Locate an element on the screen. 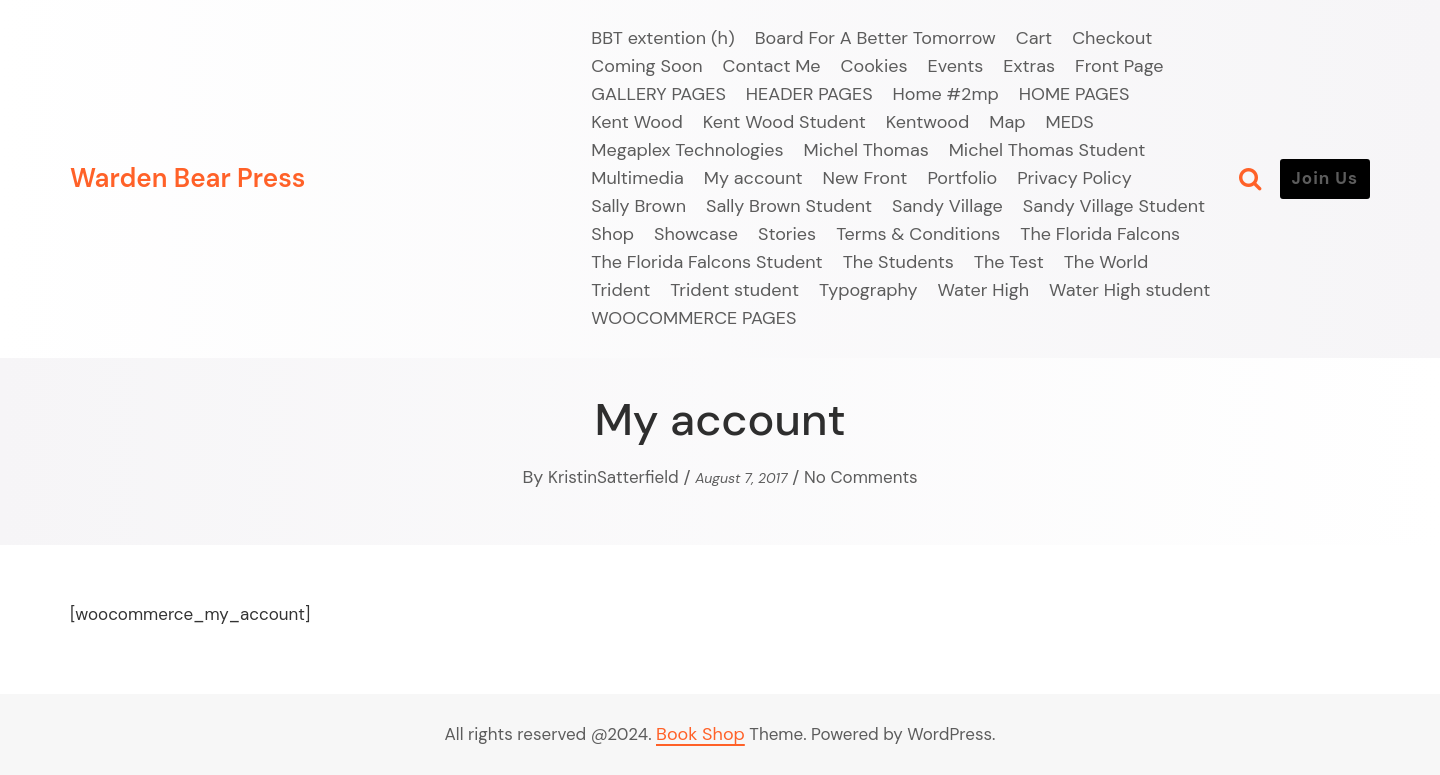  No Comments is located at coordinates (861, 477).